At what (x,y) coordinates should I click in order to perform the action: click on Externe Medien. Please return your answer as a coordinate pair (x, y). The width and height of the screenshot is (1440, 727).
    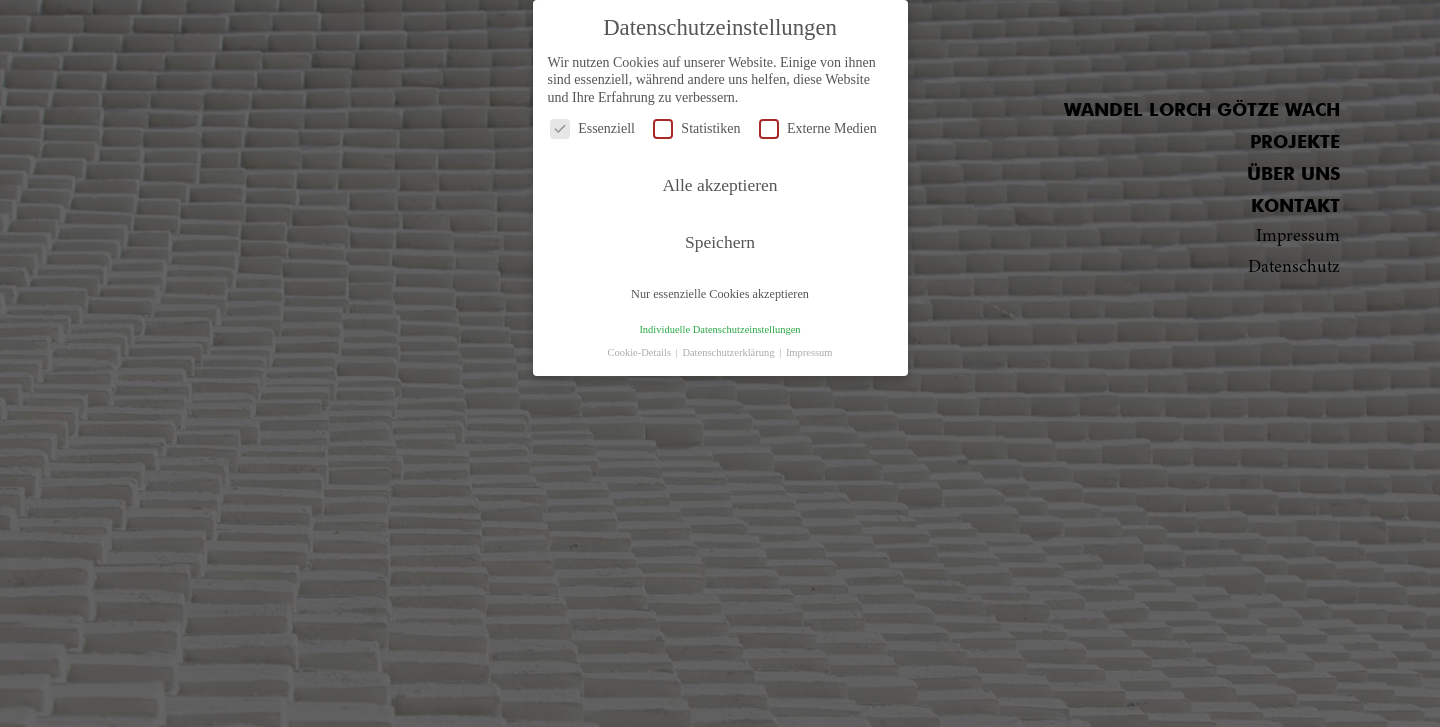
    Looking at the image, I should click on (818, 128).